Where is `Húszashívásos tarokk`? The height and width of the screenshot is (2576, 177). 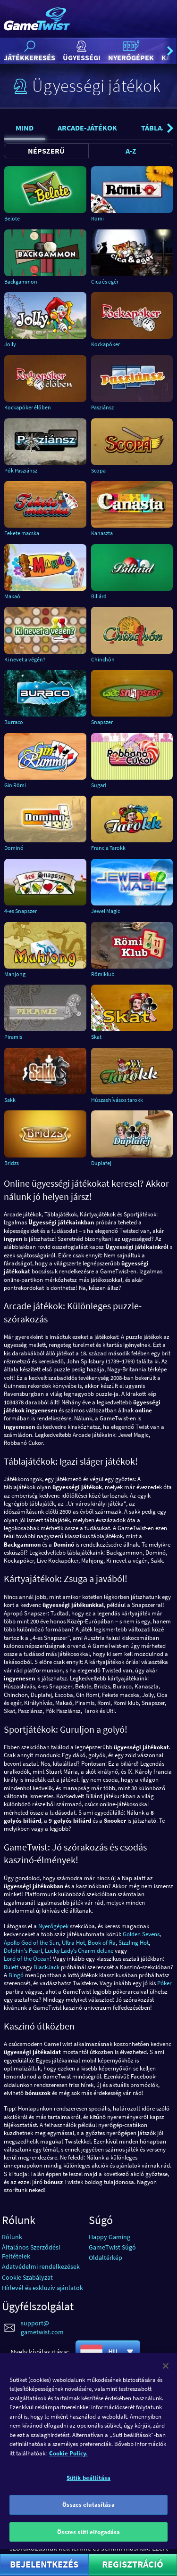 Húszashívásos tarokk is located at coordinates (117, 1099).